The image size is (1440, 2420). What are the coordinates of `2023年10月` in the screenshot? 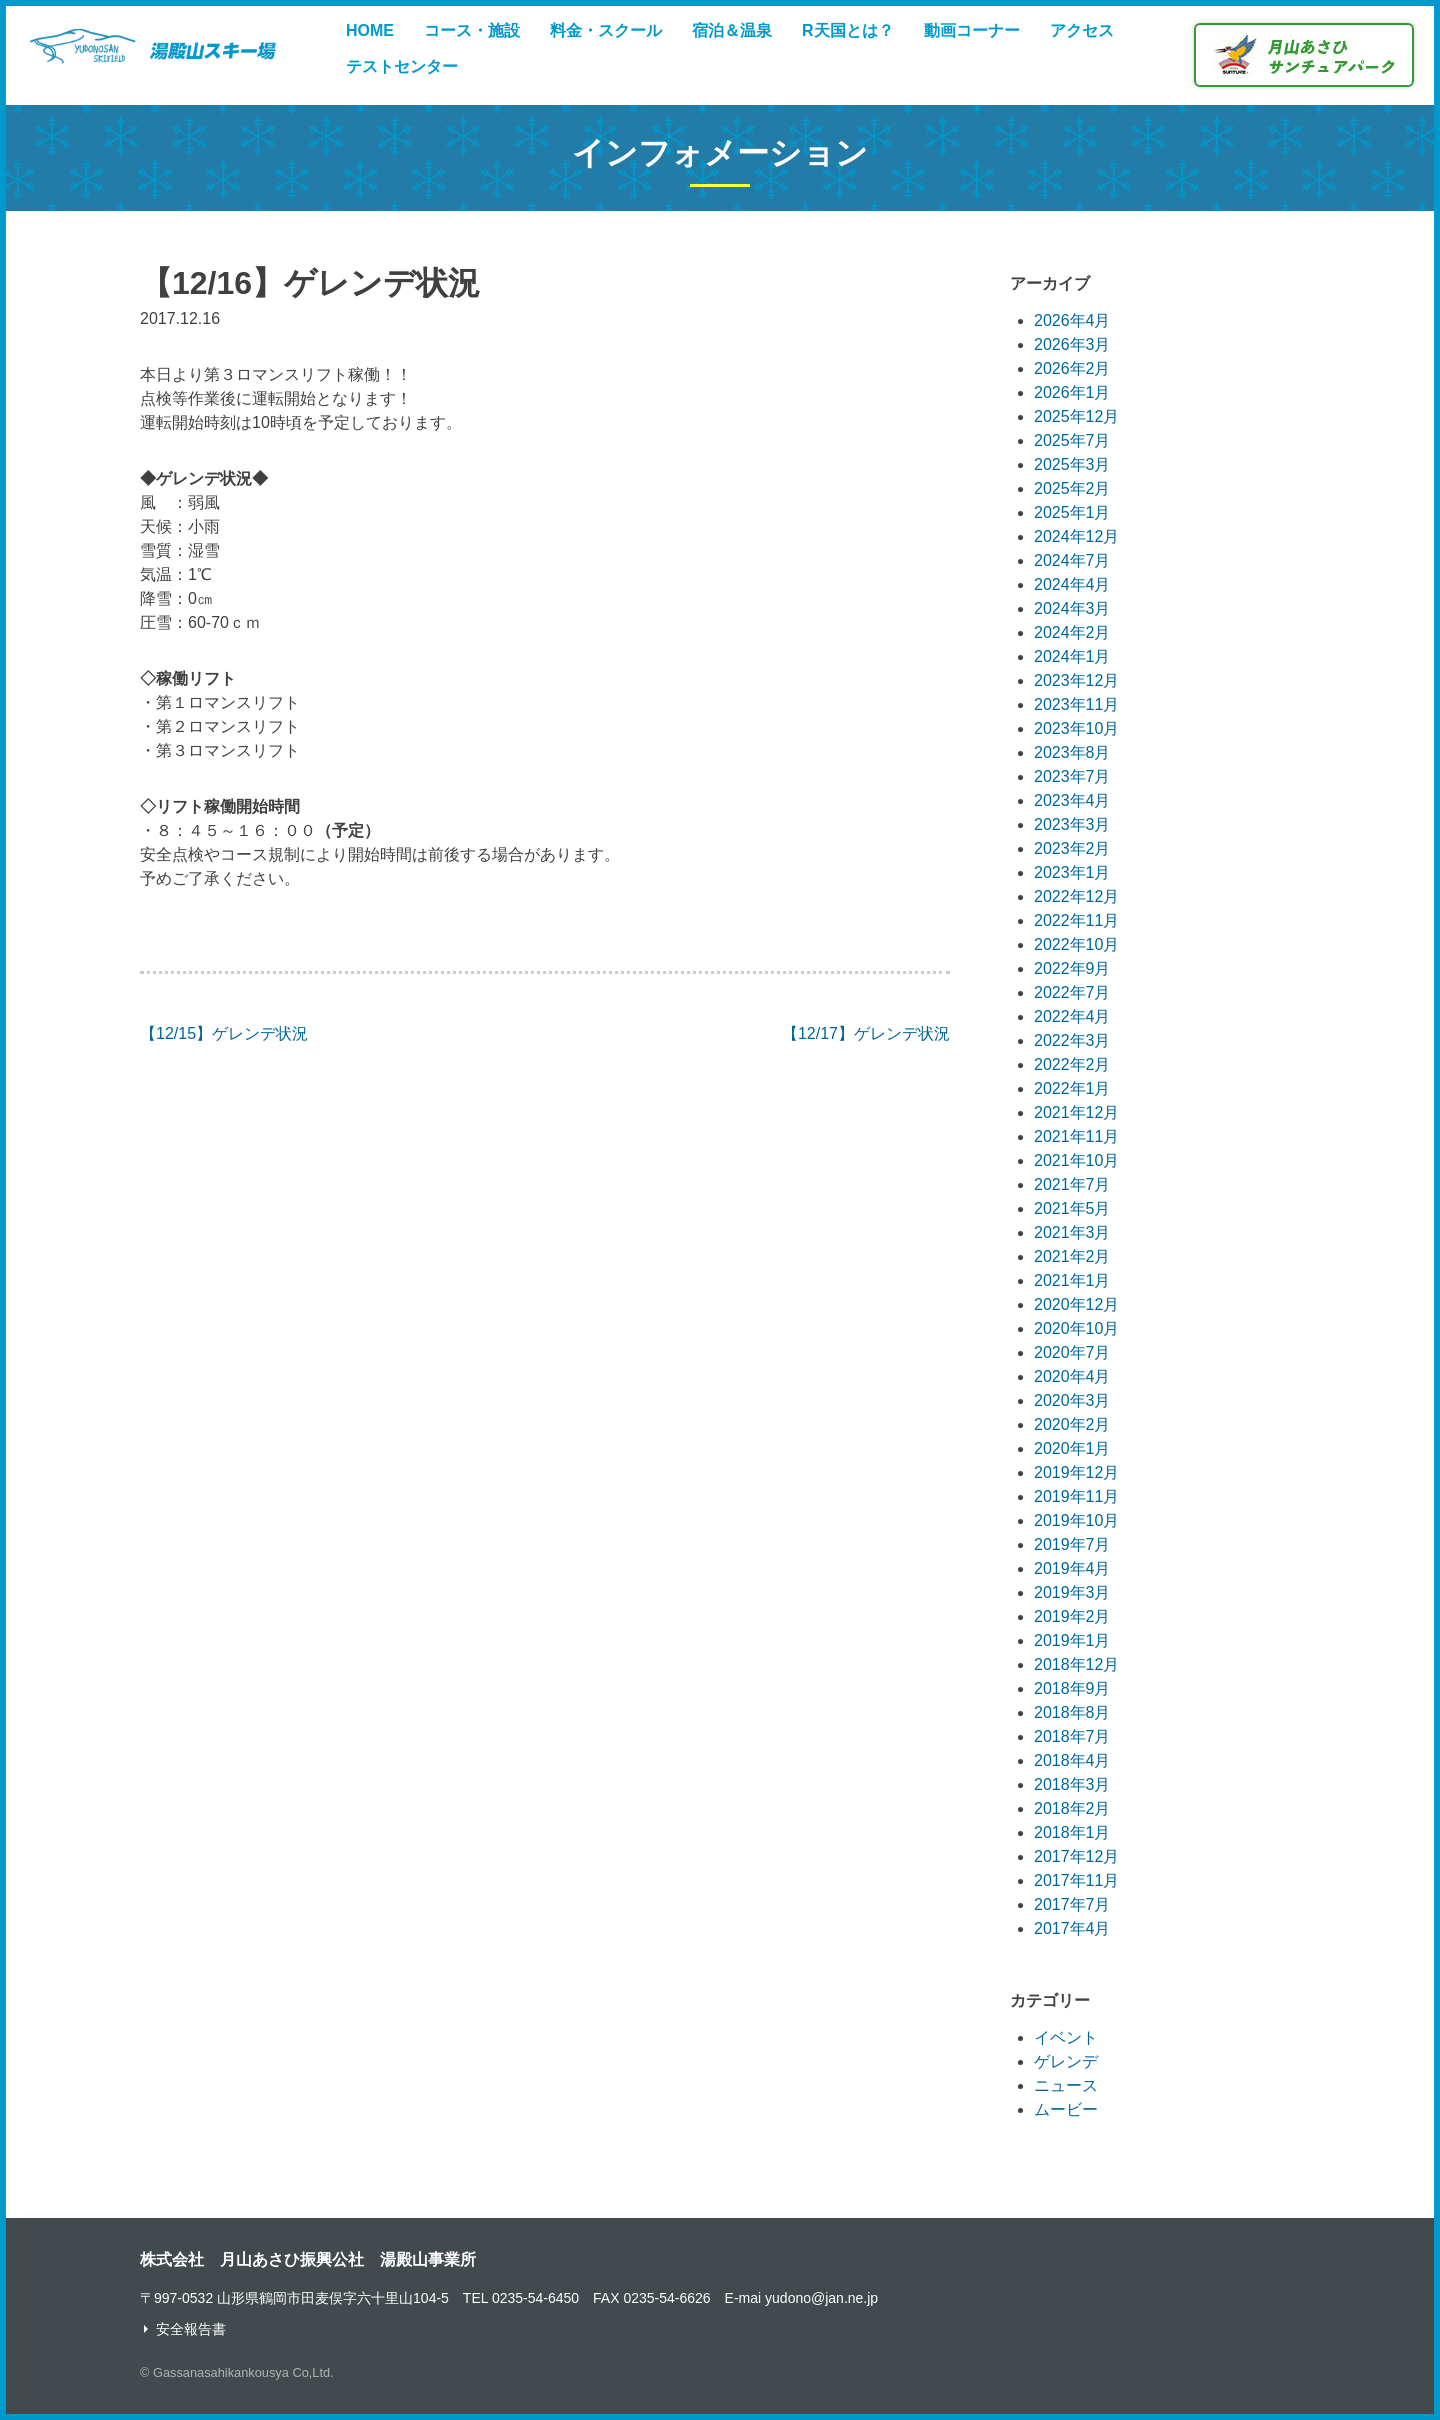 It's located at (1076, 728).